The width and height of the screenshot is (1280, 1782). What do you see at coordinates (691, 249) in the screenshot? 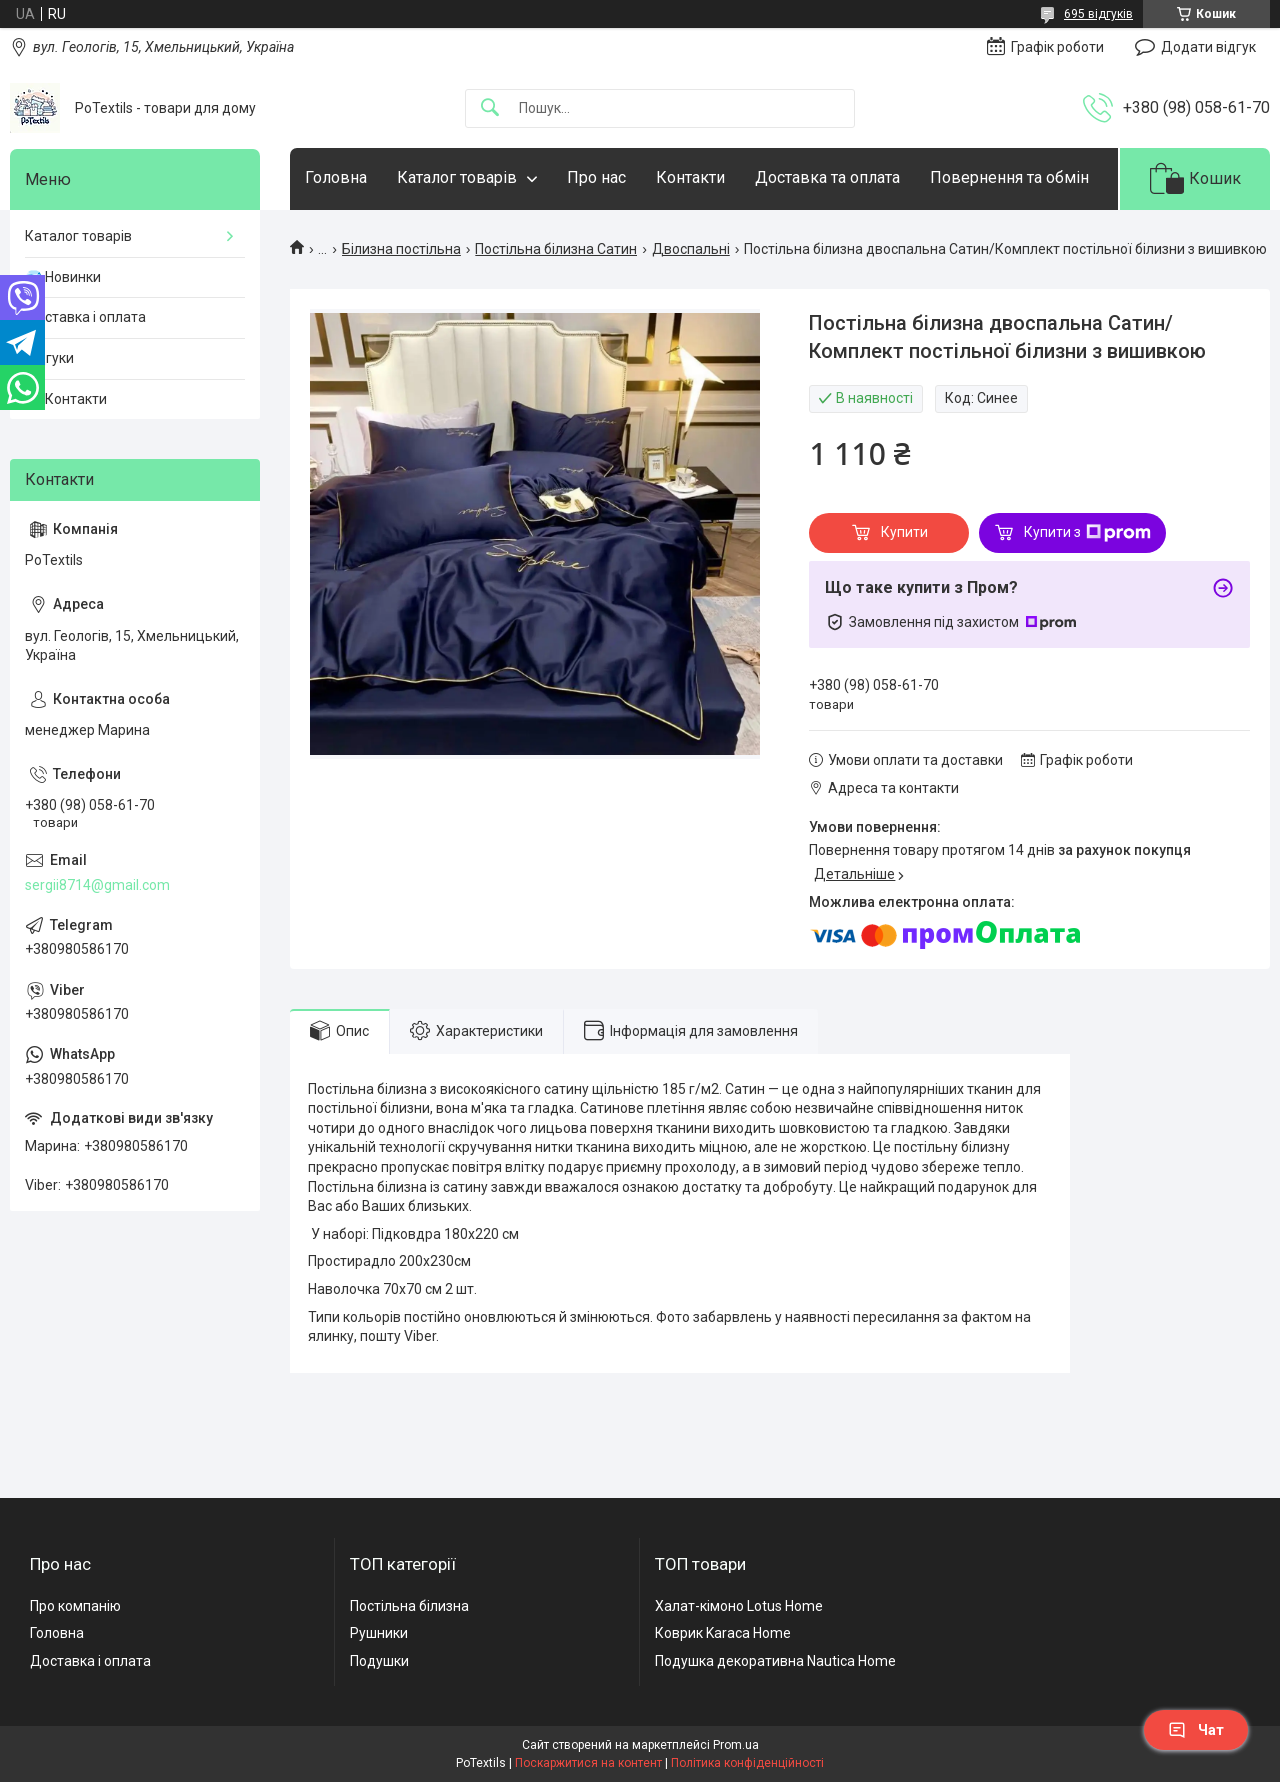
I see `Двоспальні` at bounding box center [691, 249].